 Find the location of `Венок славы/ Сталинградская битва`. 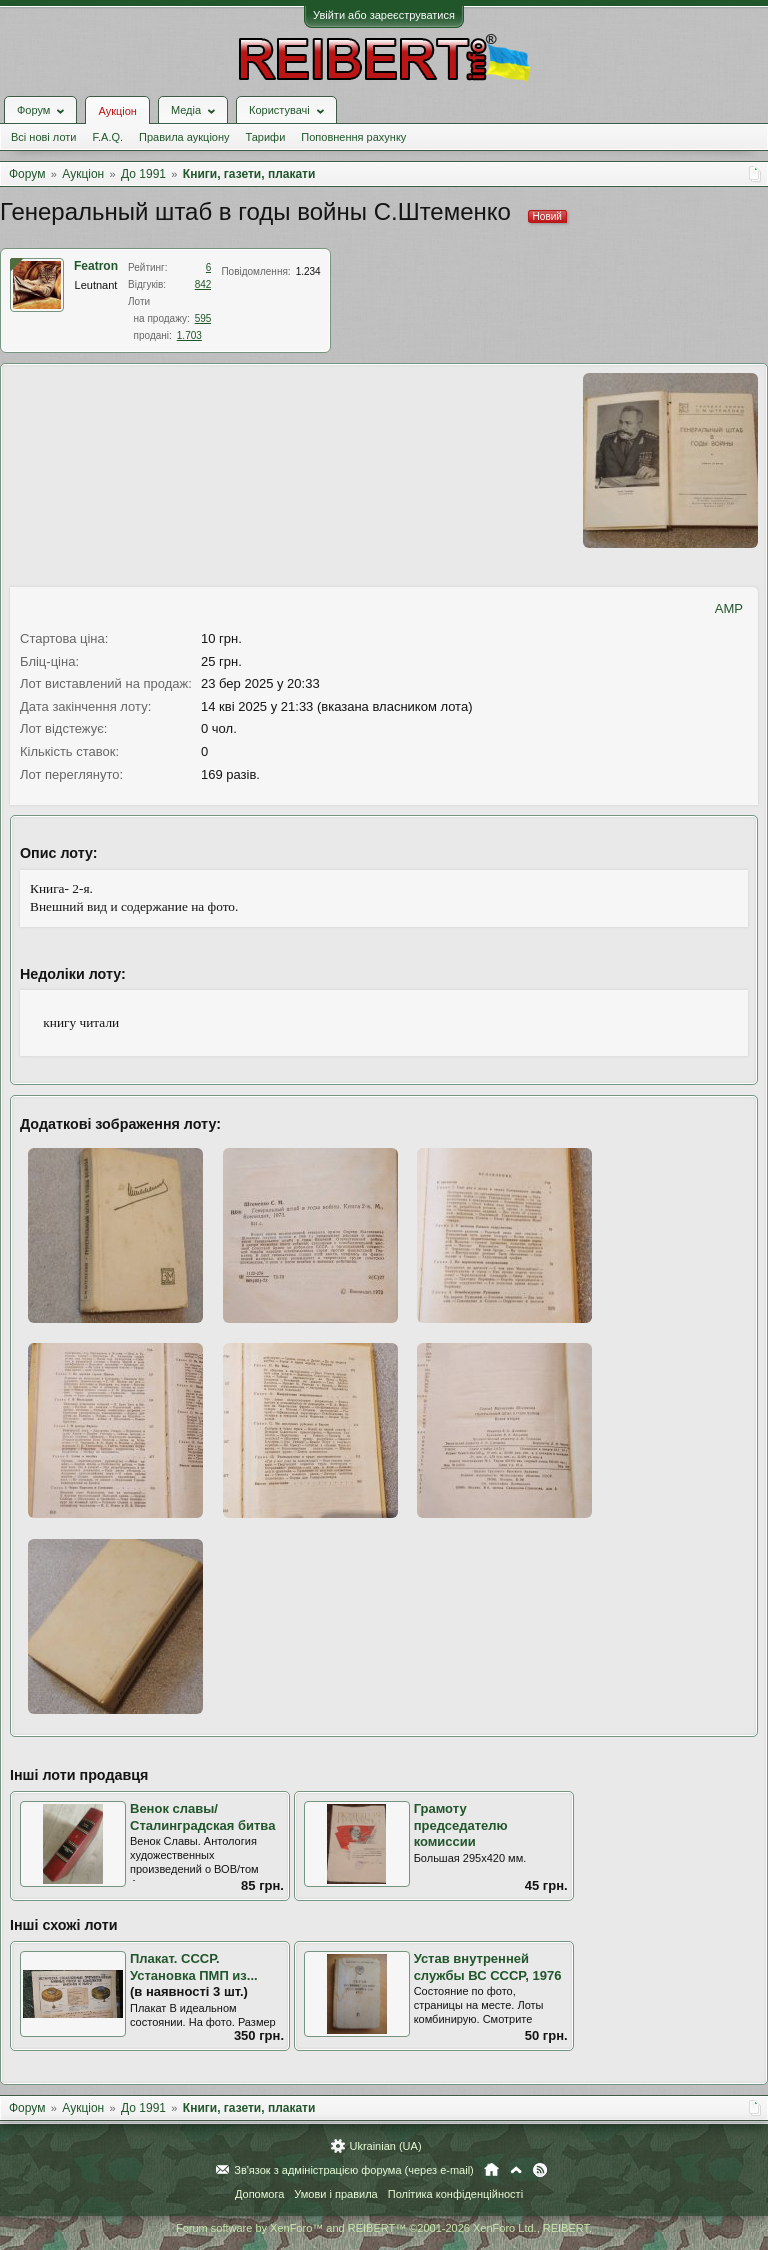

Венок славы/ Сталинградская битва is located at coordinates (202, 1817).